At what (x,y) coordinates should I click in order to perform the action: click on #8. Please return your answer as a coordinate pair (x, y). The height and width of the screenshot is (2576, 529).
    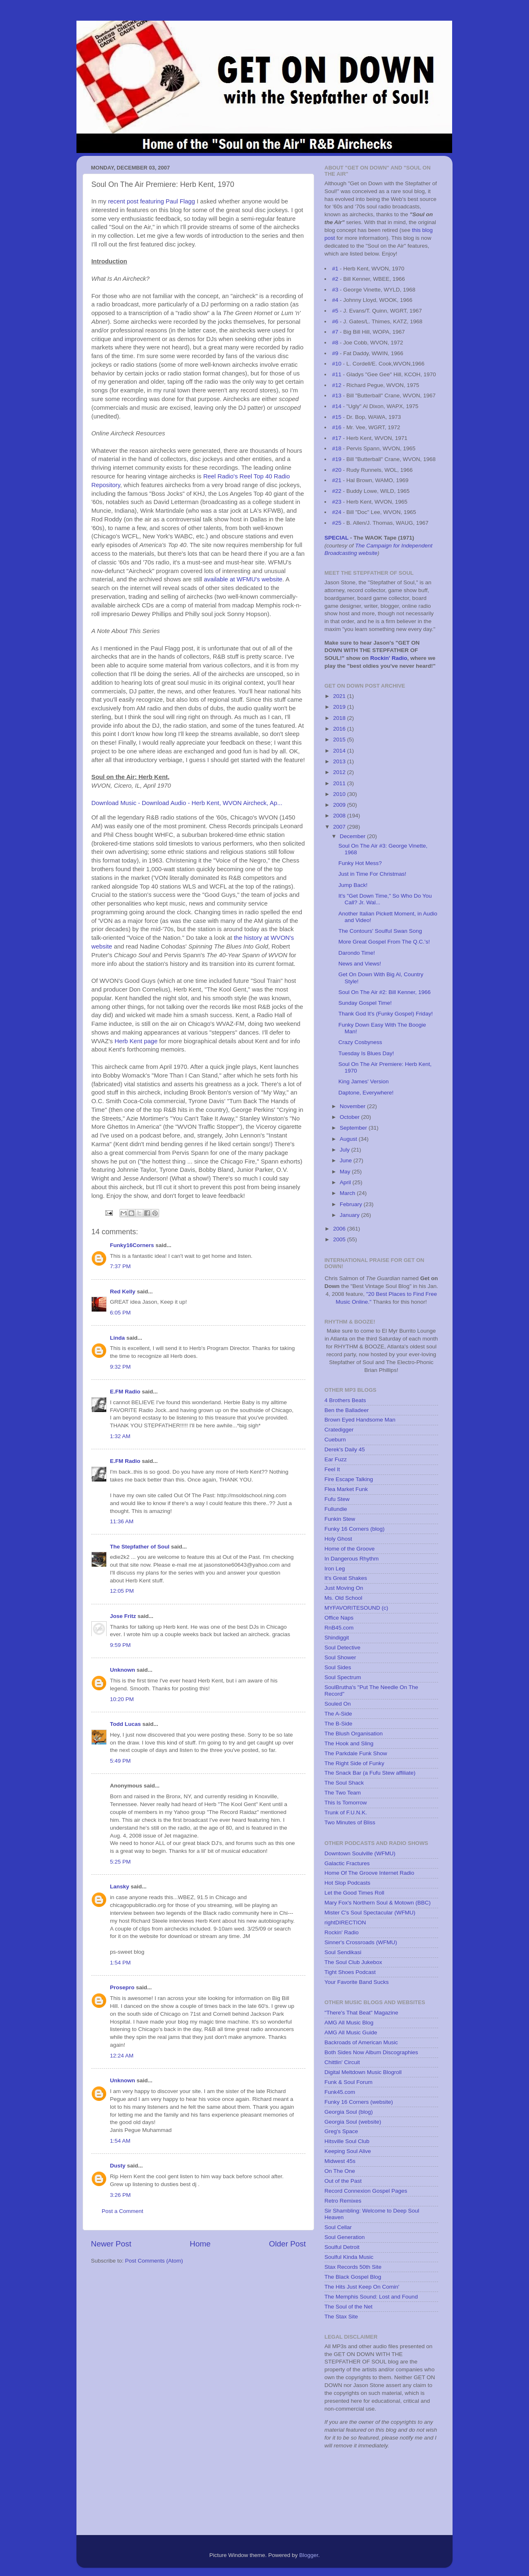
    Looking at the image, I should click on (335, 342).